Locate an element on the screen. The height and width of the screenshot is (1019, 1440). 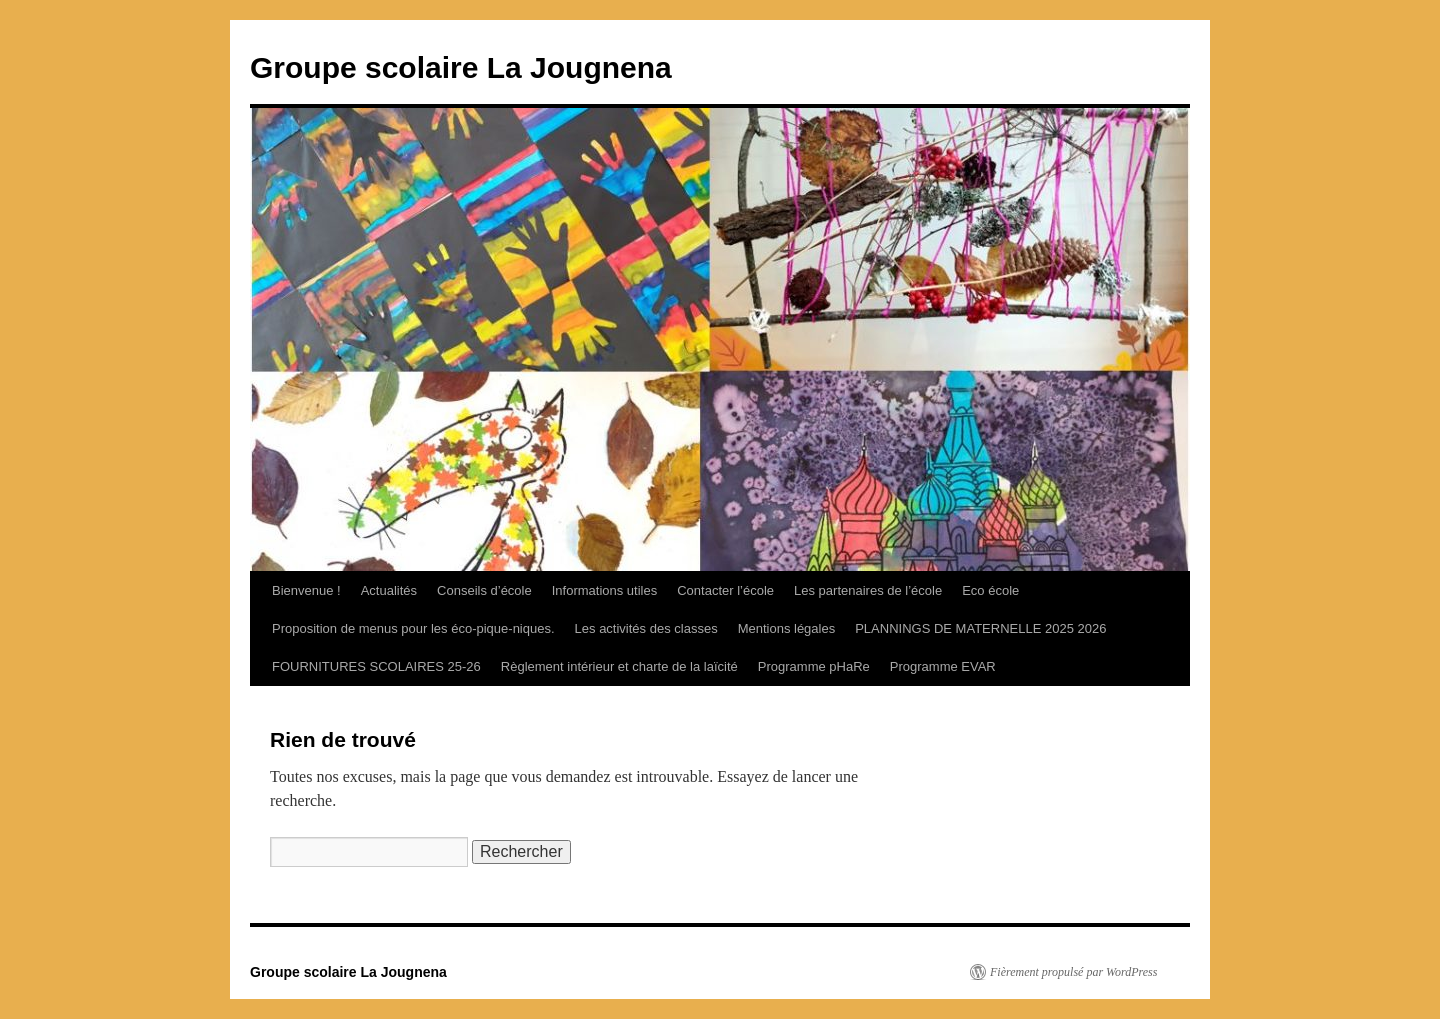
Conseils d’école is located at coordinates (484, 590).